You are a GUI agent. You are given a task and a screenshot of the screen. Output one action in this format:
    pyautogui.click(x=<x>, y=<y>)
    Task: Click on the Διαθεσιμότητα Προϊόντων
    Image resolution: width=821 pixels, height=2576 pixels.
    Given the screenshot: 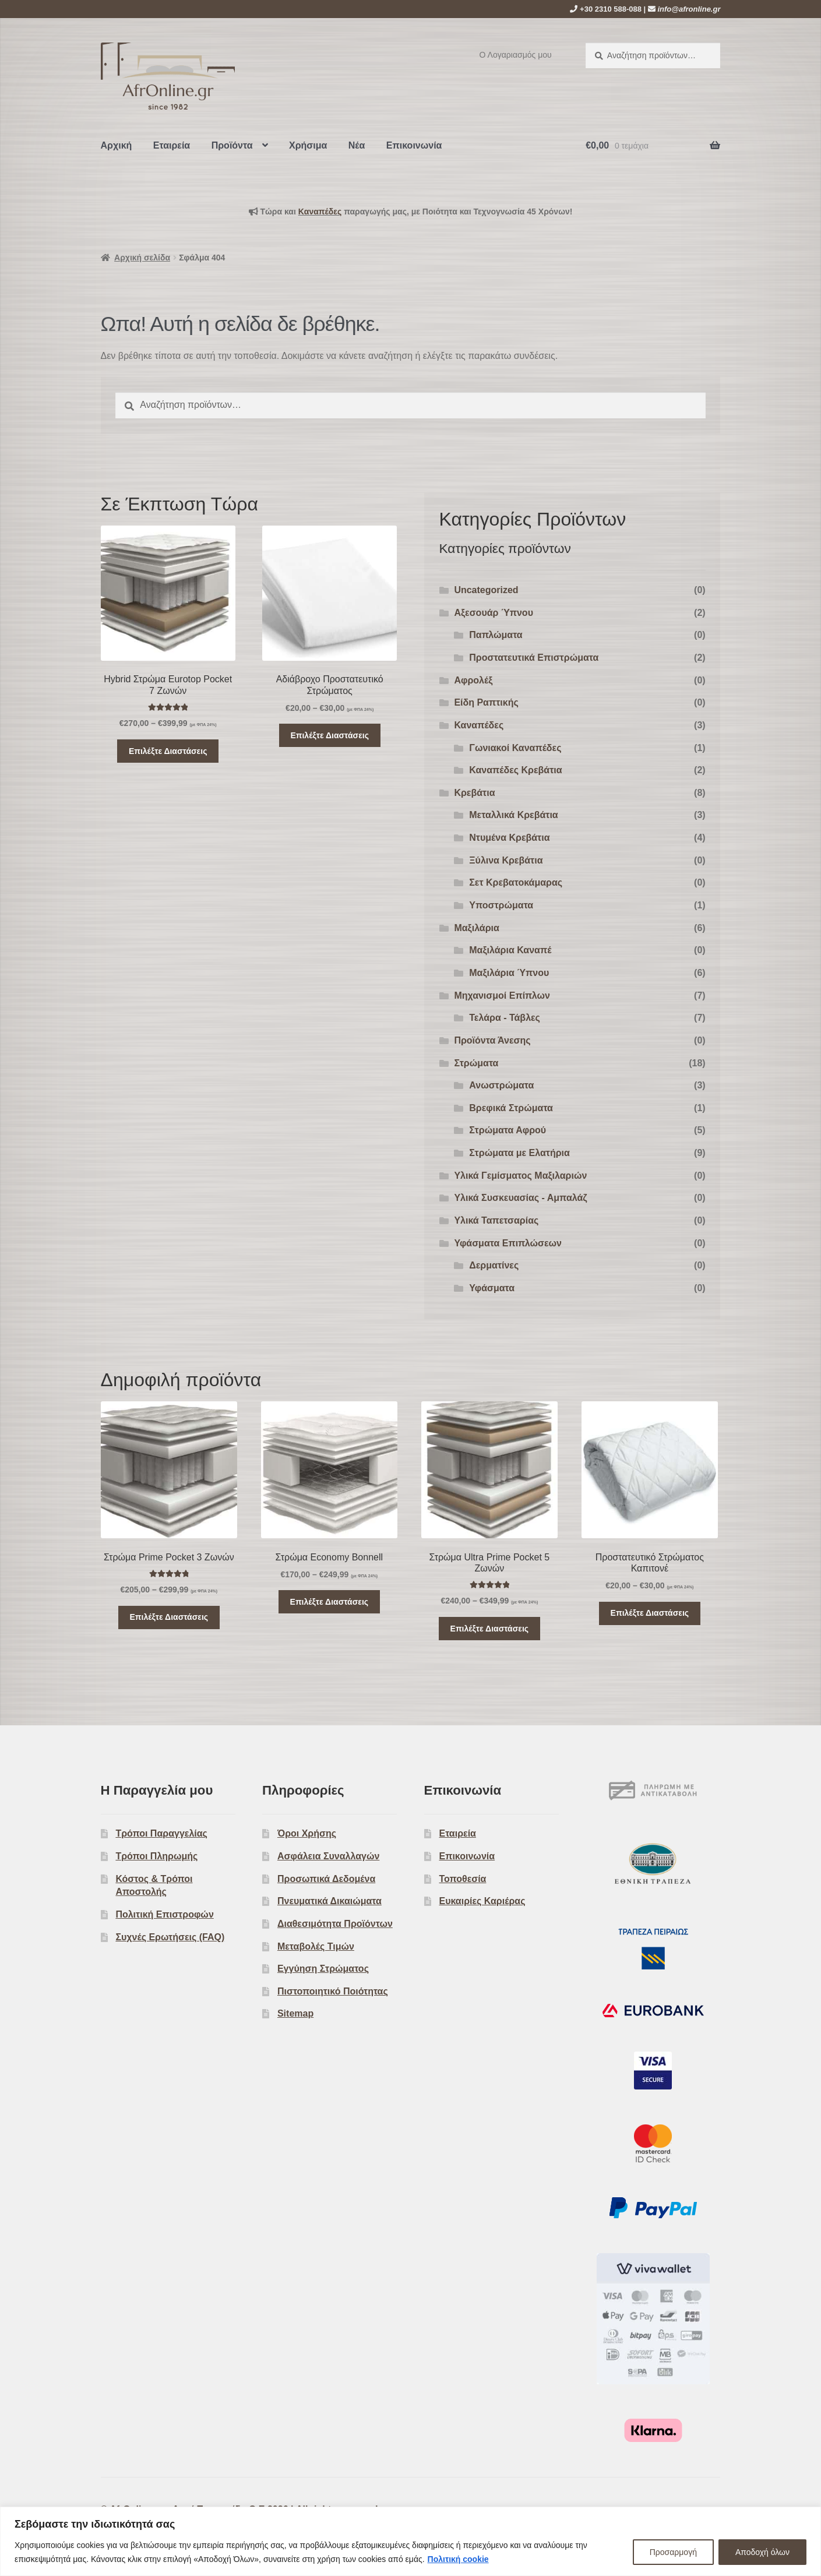 What is the action you would take?
    pyautogui.click(x=335, y=1924)
    